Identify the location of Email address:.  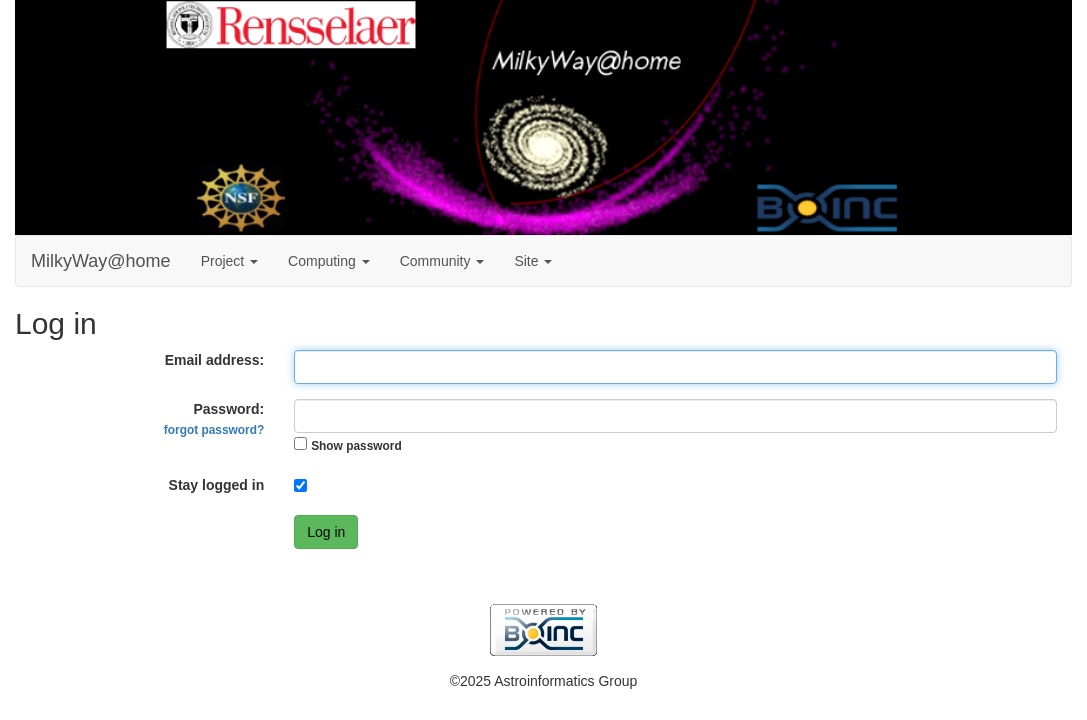
(215, 360).